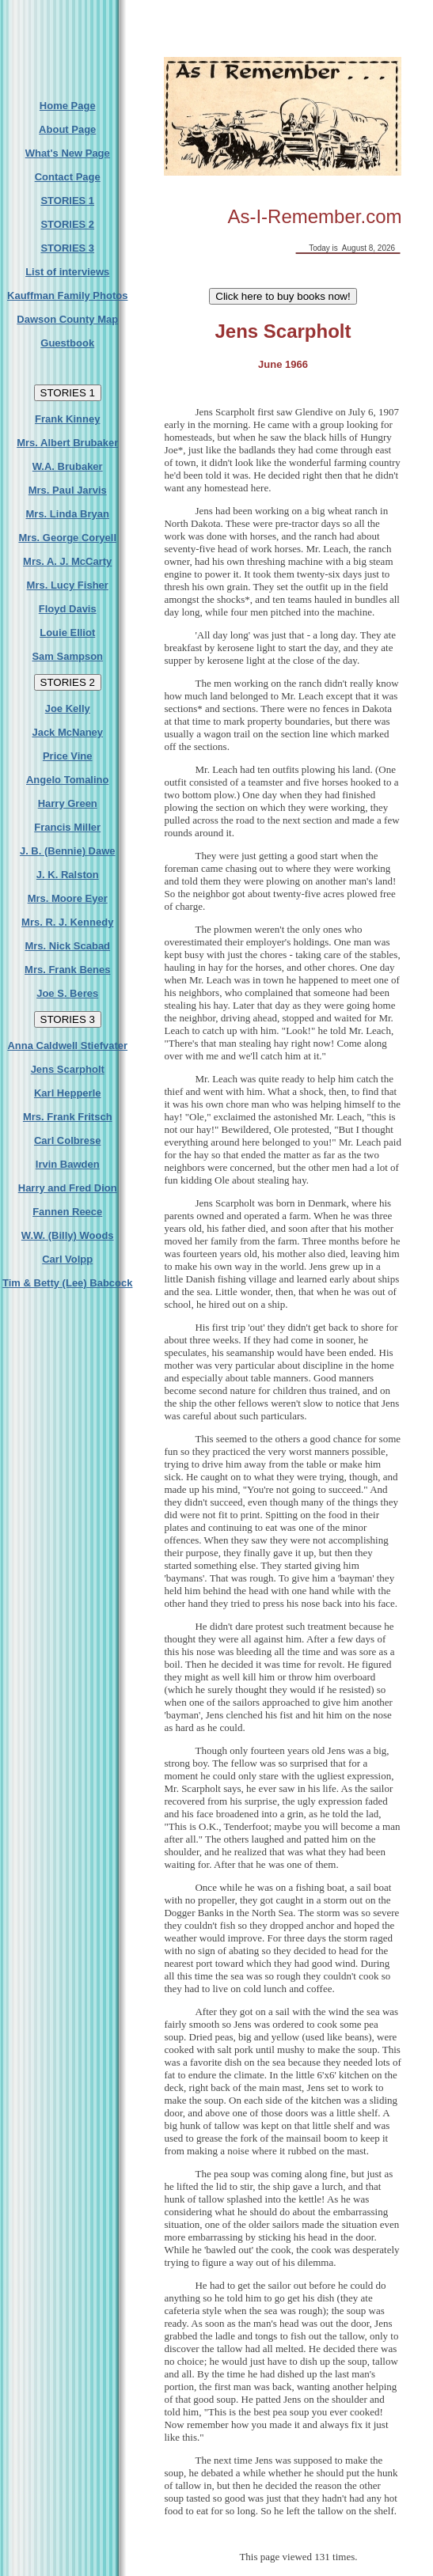  Describe the element at coordinates (67, 490) in the screenshot. I see `Mrs. Paul Jarvis` at that location.